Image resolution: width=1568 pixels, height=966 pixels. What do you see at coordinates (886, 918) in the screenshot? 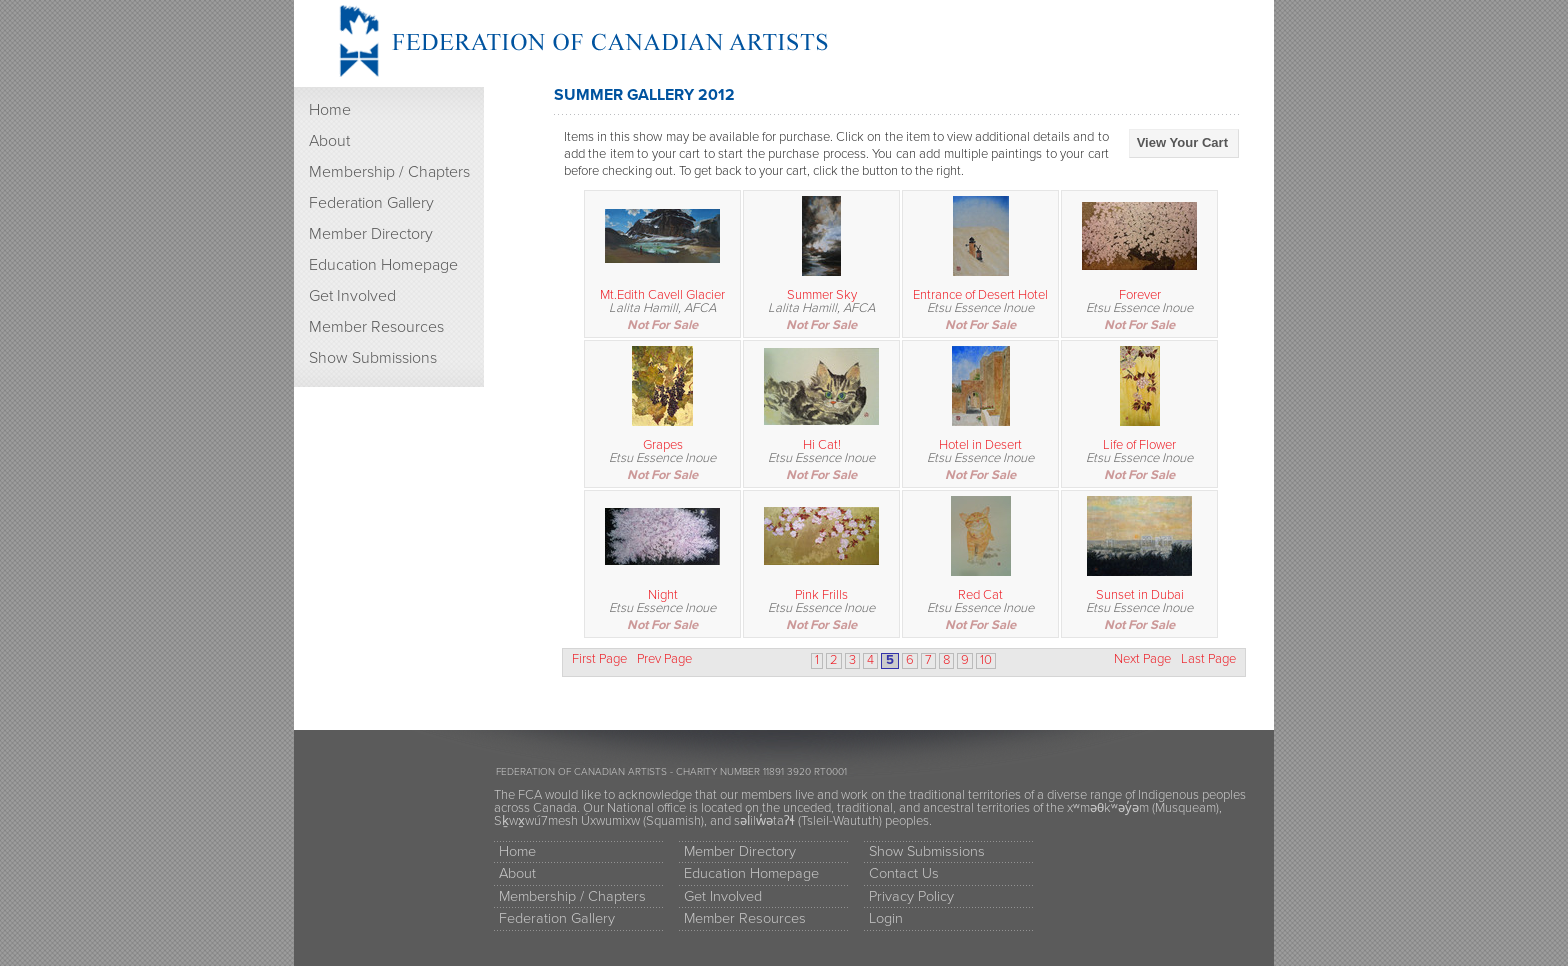
I see `Login` at bounding box center [886, 918].